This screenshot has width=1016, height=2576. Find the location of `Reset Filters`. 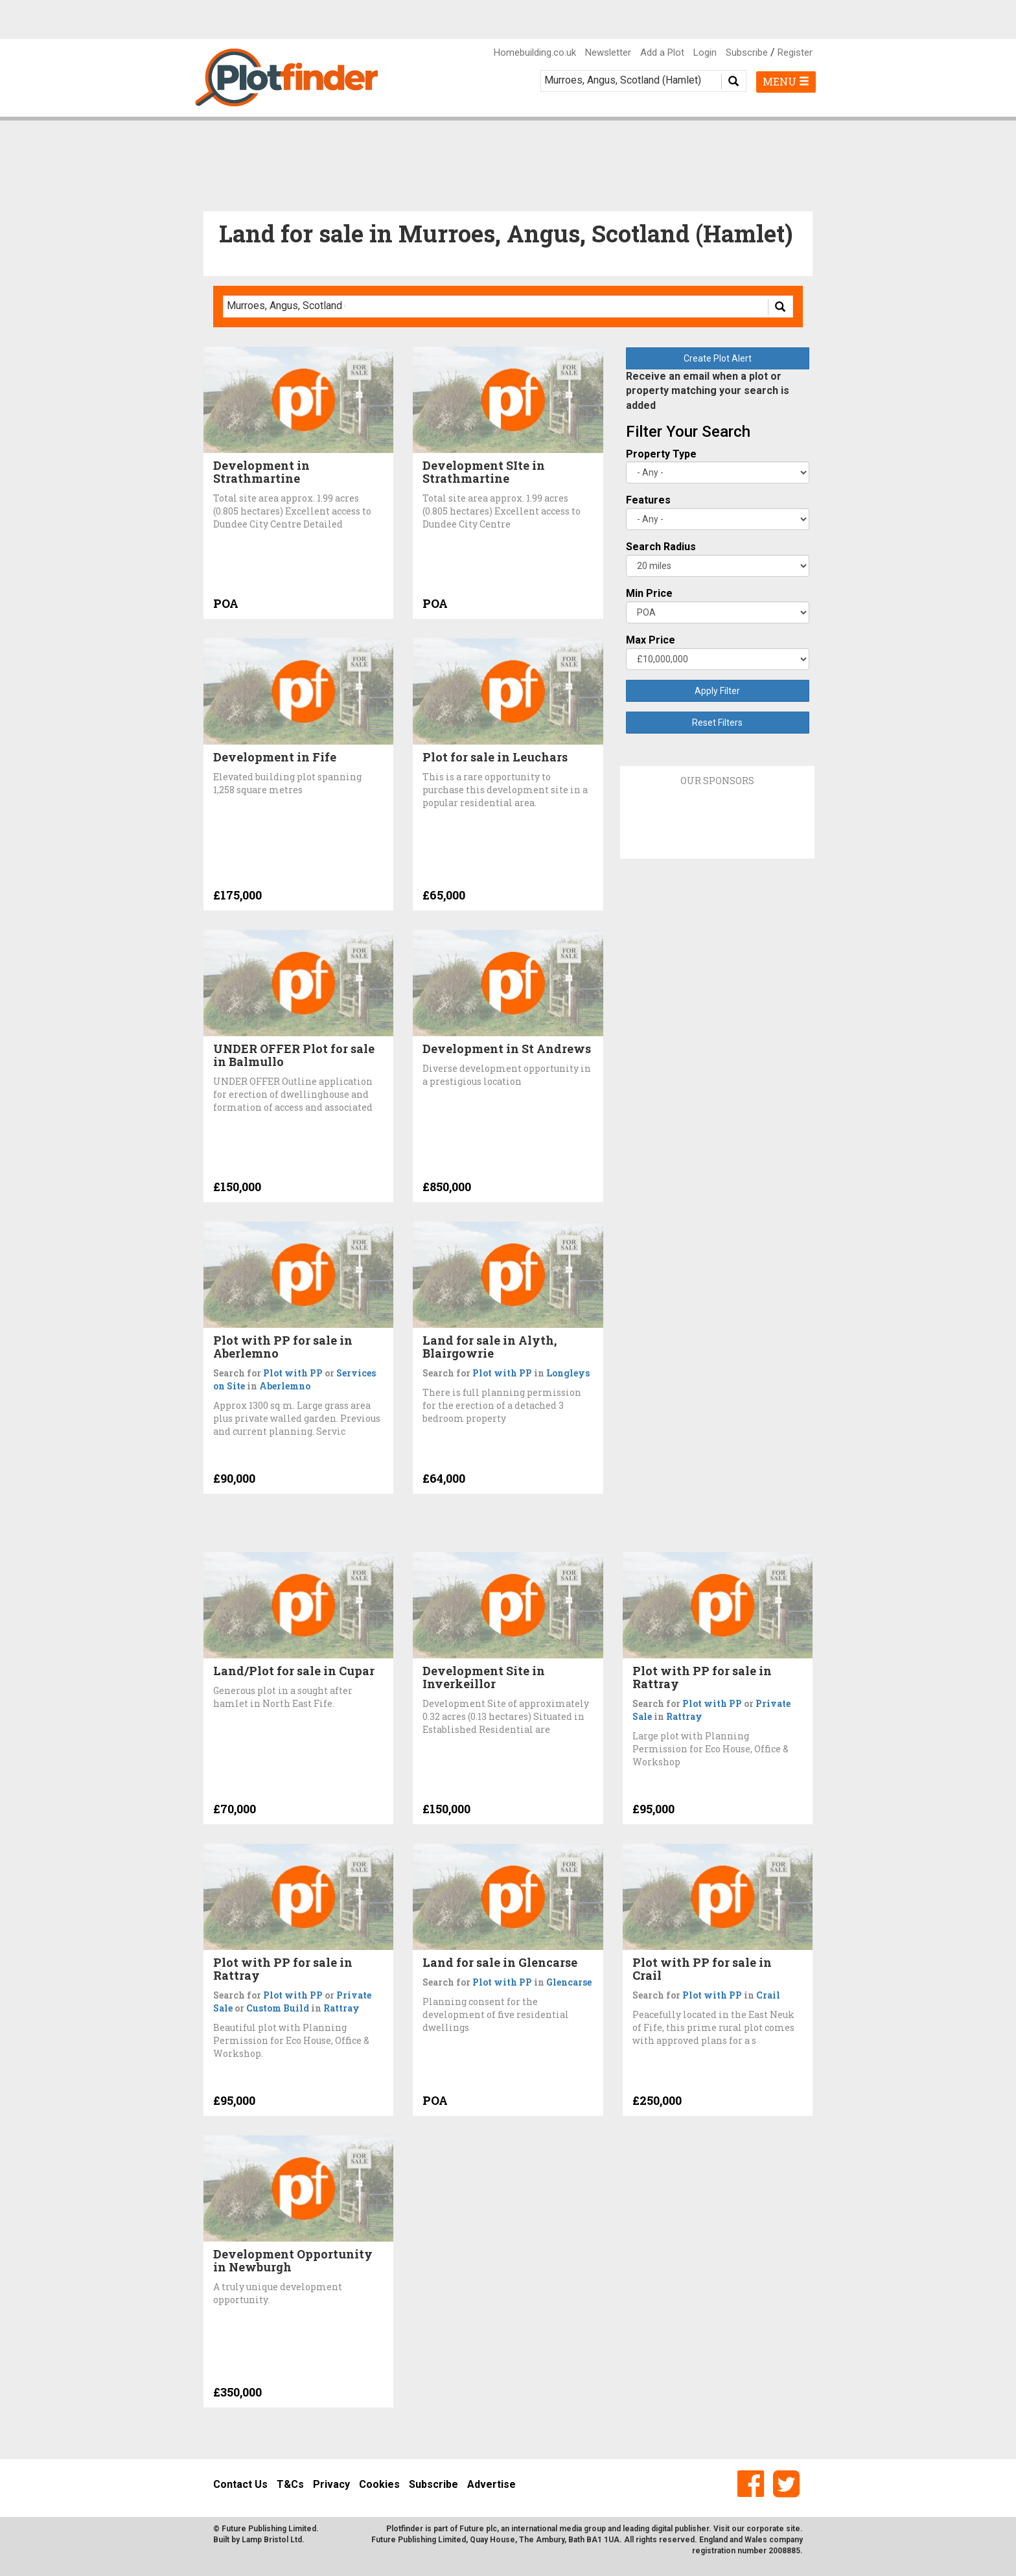

Reset Filters is located at coordinates (717, 722).